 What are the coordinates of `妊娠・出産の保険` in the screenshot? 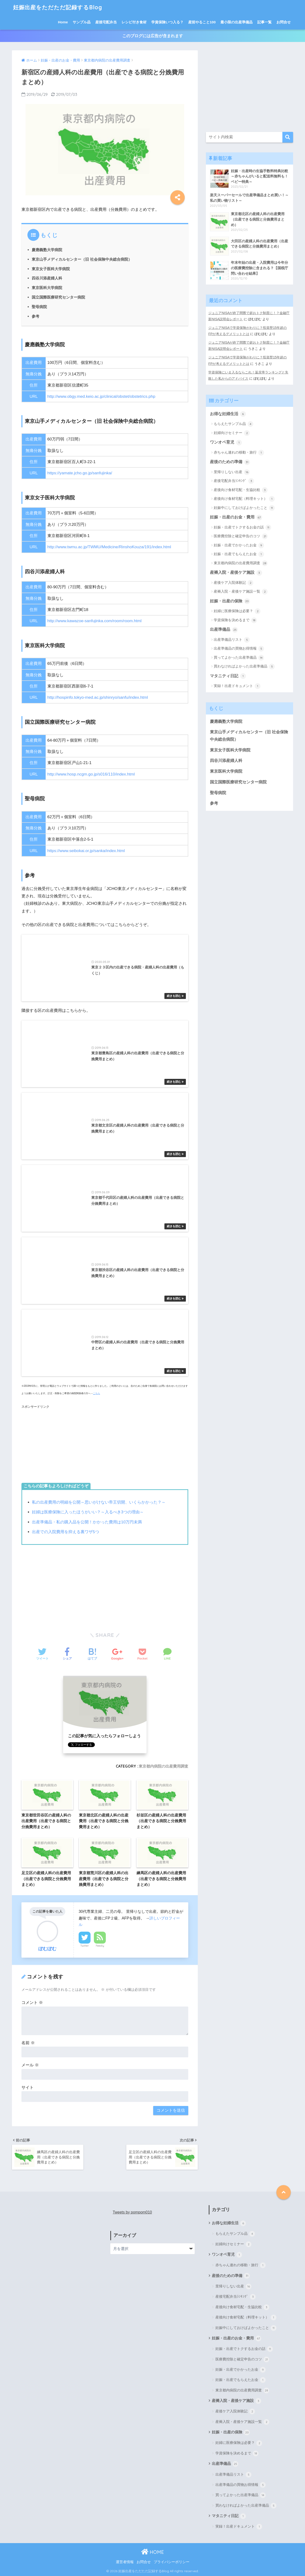 It's located at (230, 601).